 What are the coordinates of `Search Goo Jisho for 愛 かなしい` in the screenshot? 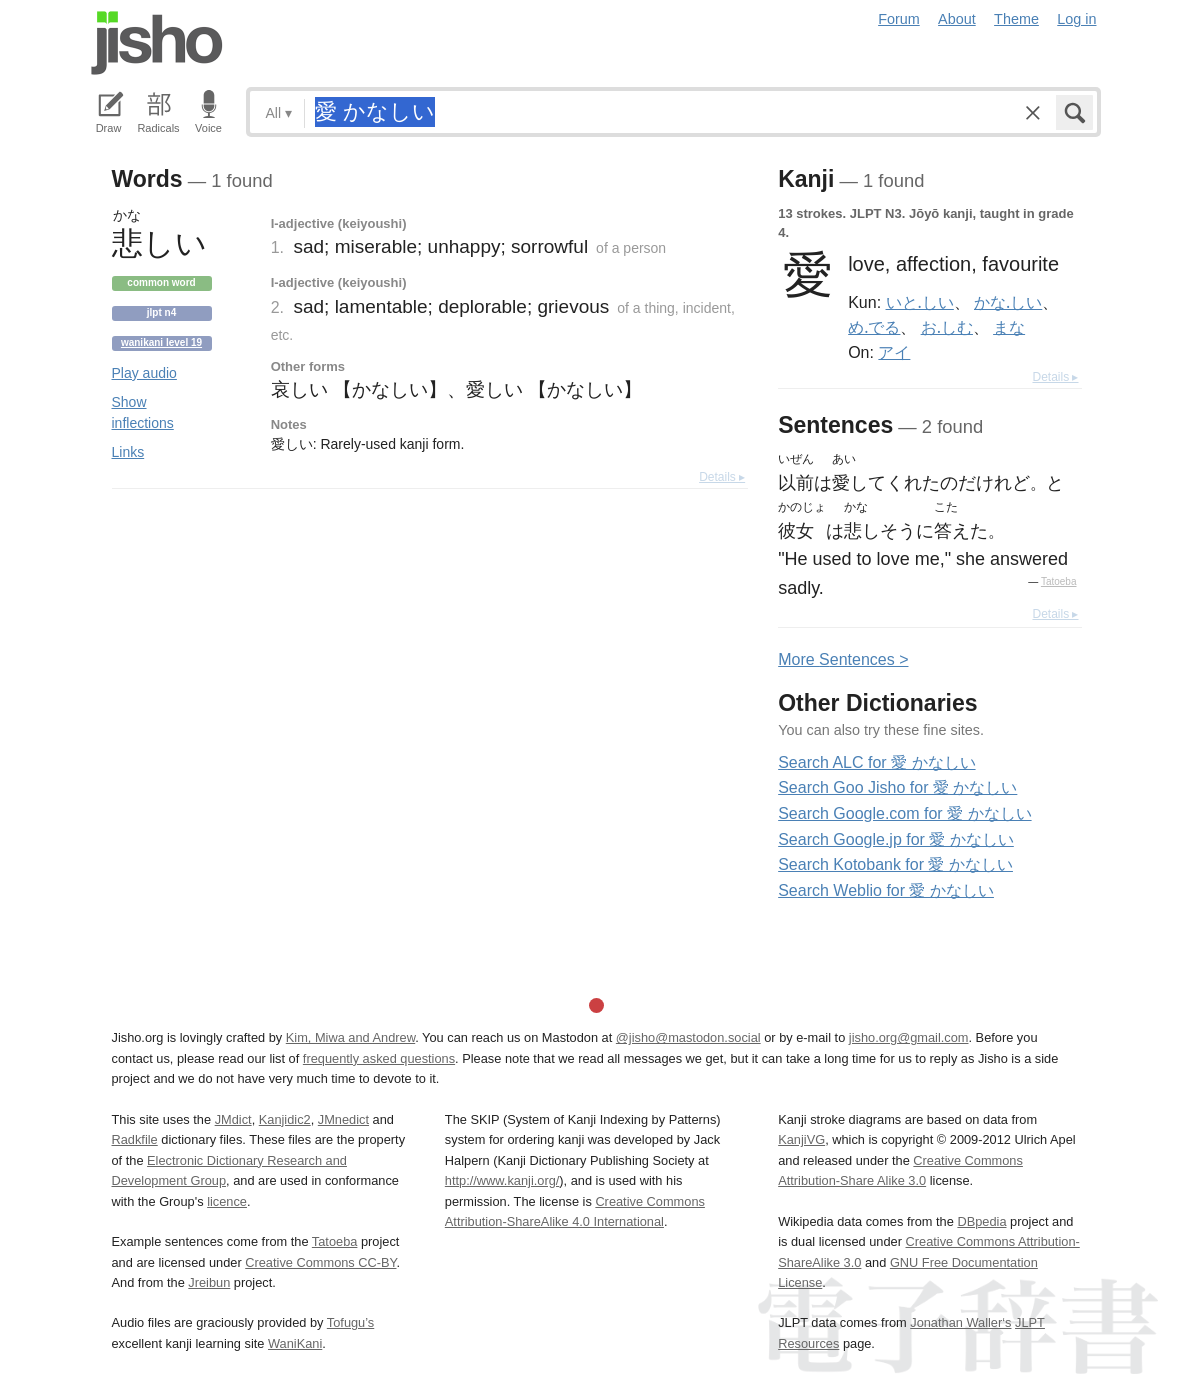 It's located at (897, 787).